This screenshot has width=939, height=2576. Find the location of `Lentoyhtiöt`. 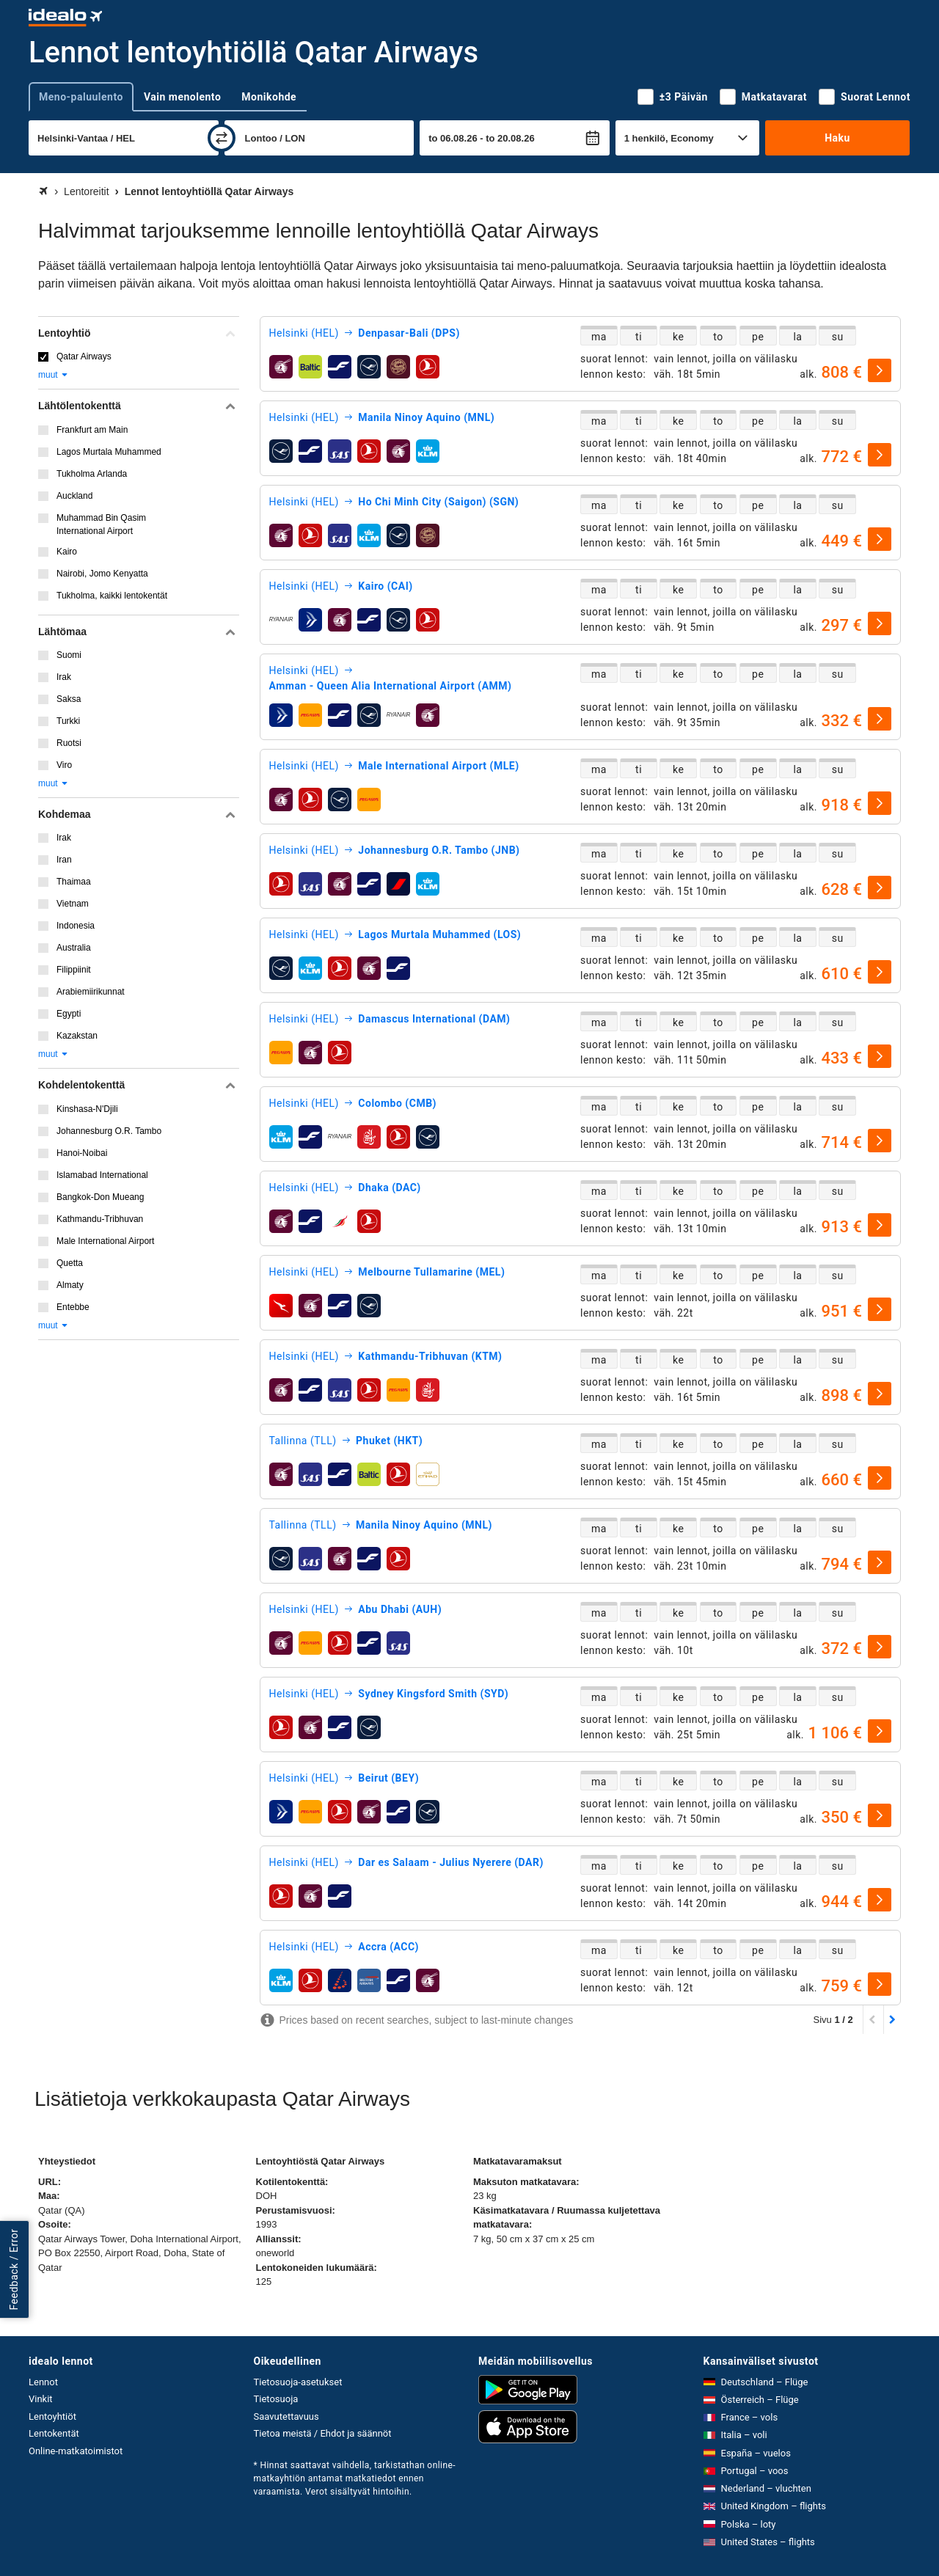

Lentoyhtiöt is located at coordinates (52, 2416).